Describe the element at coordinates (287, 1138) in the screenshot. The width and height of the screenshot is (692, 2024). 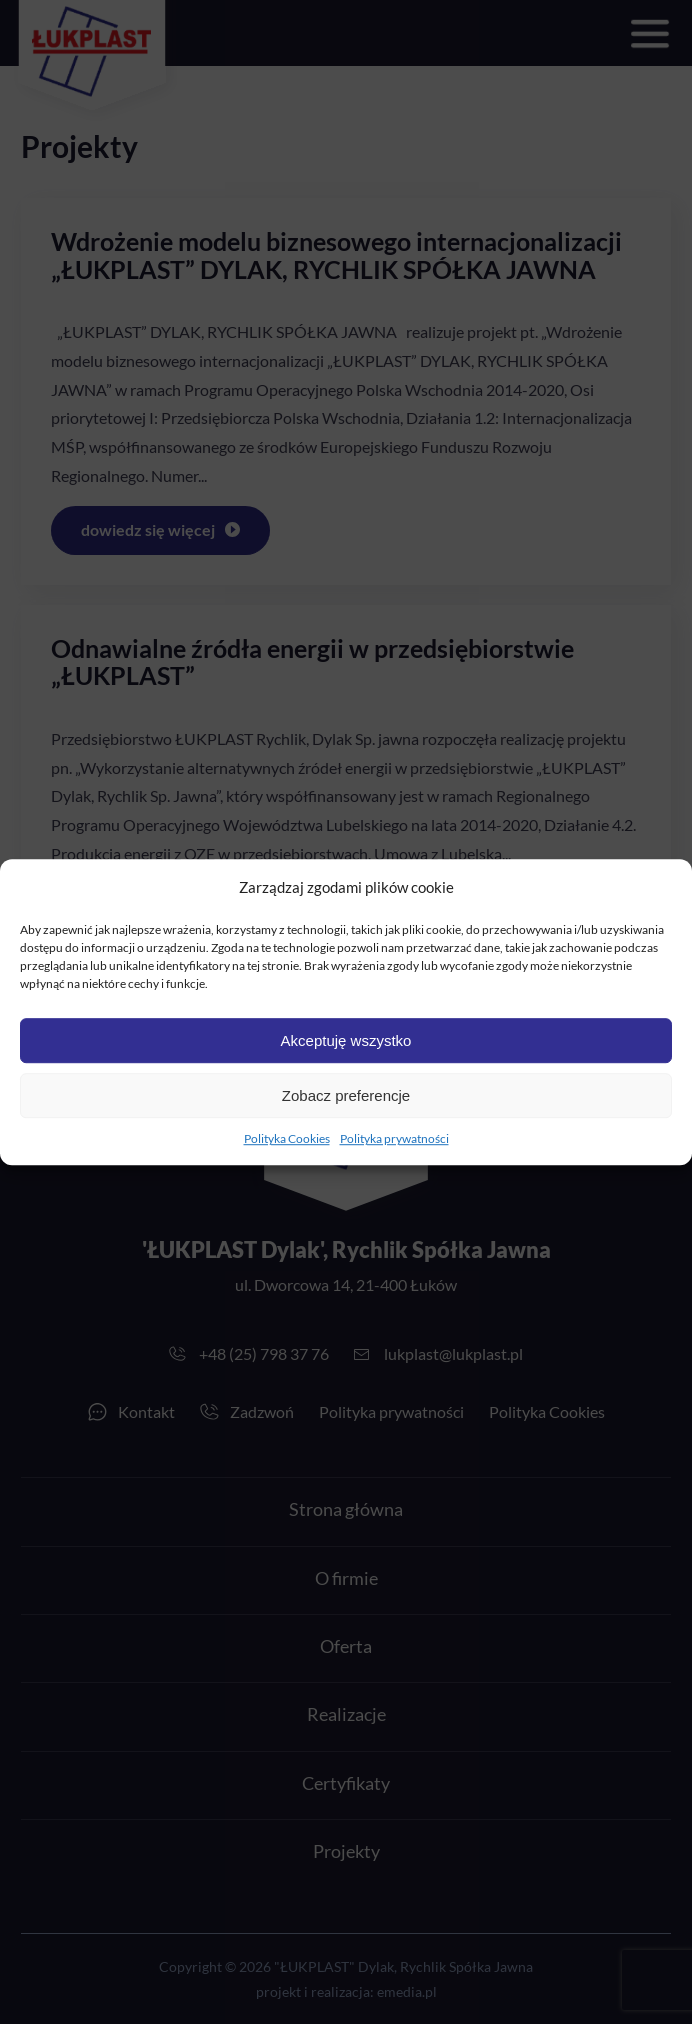
I see `Polityka Cookies` at that location.